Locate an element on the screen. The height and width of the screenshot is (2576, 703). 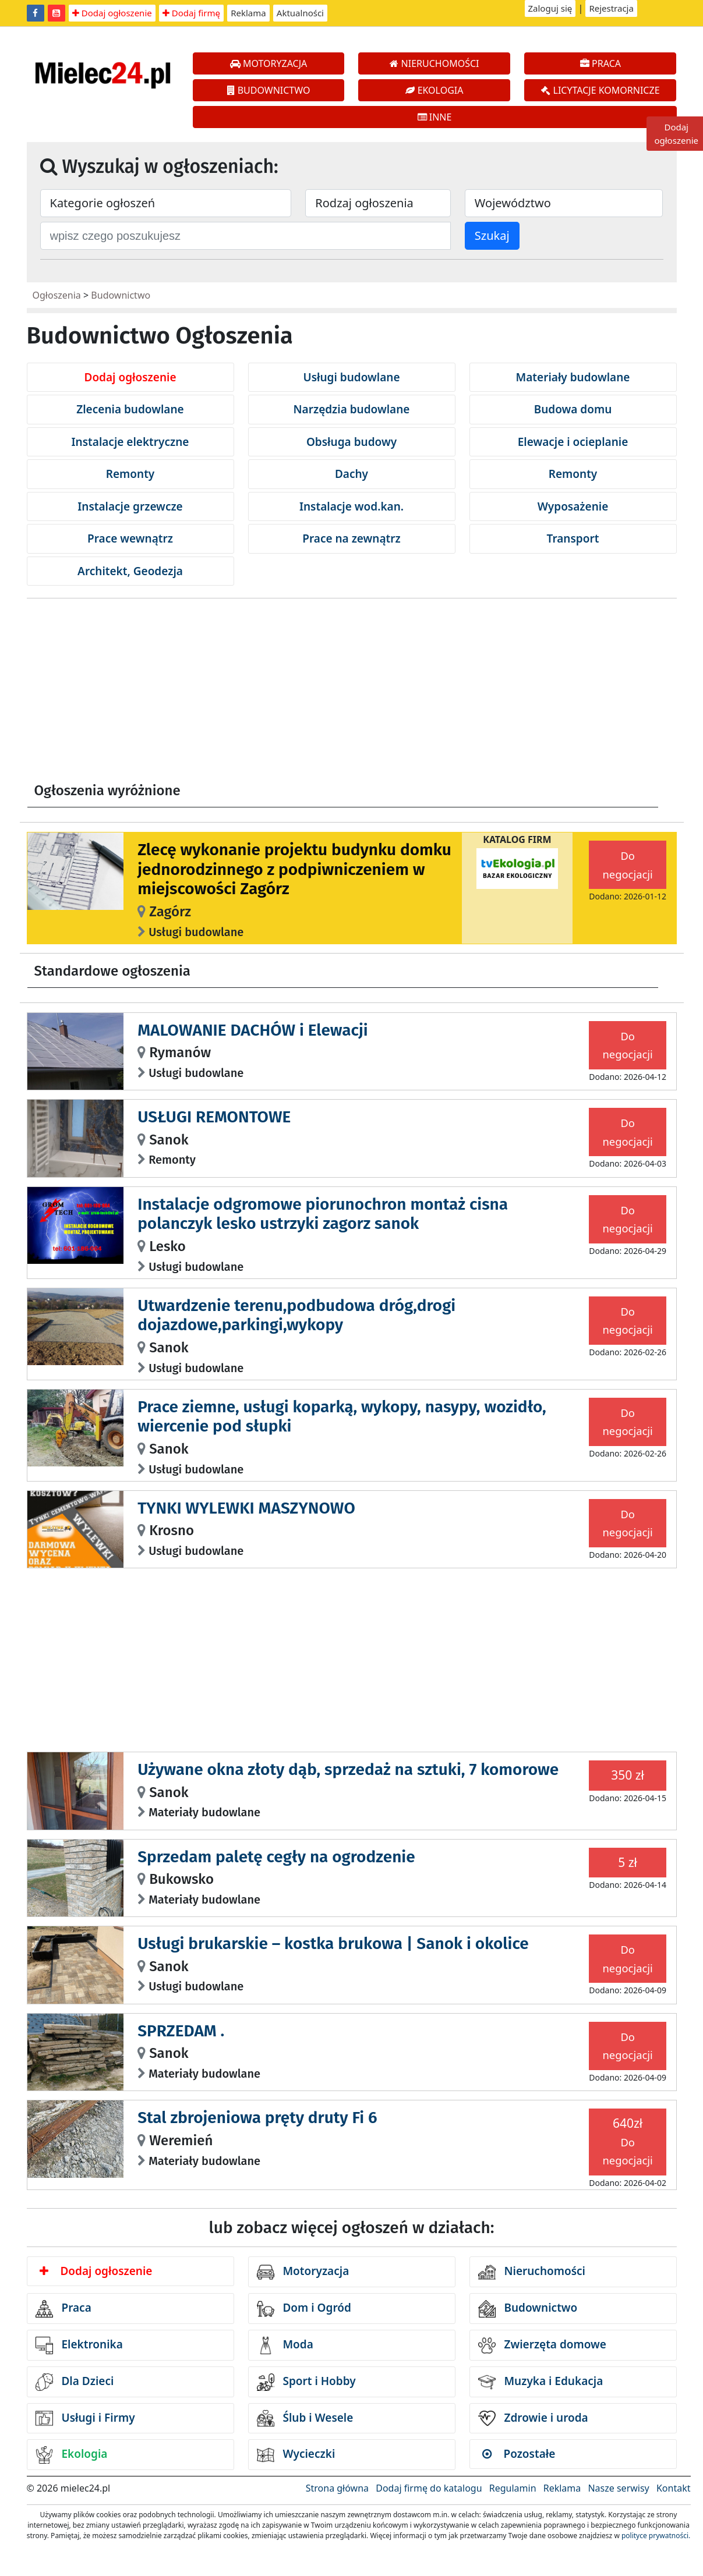
USŁUGI REMONTOWE is located at coordinates (214, 1116).